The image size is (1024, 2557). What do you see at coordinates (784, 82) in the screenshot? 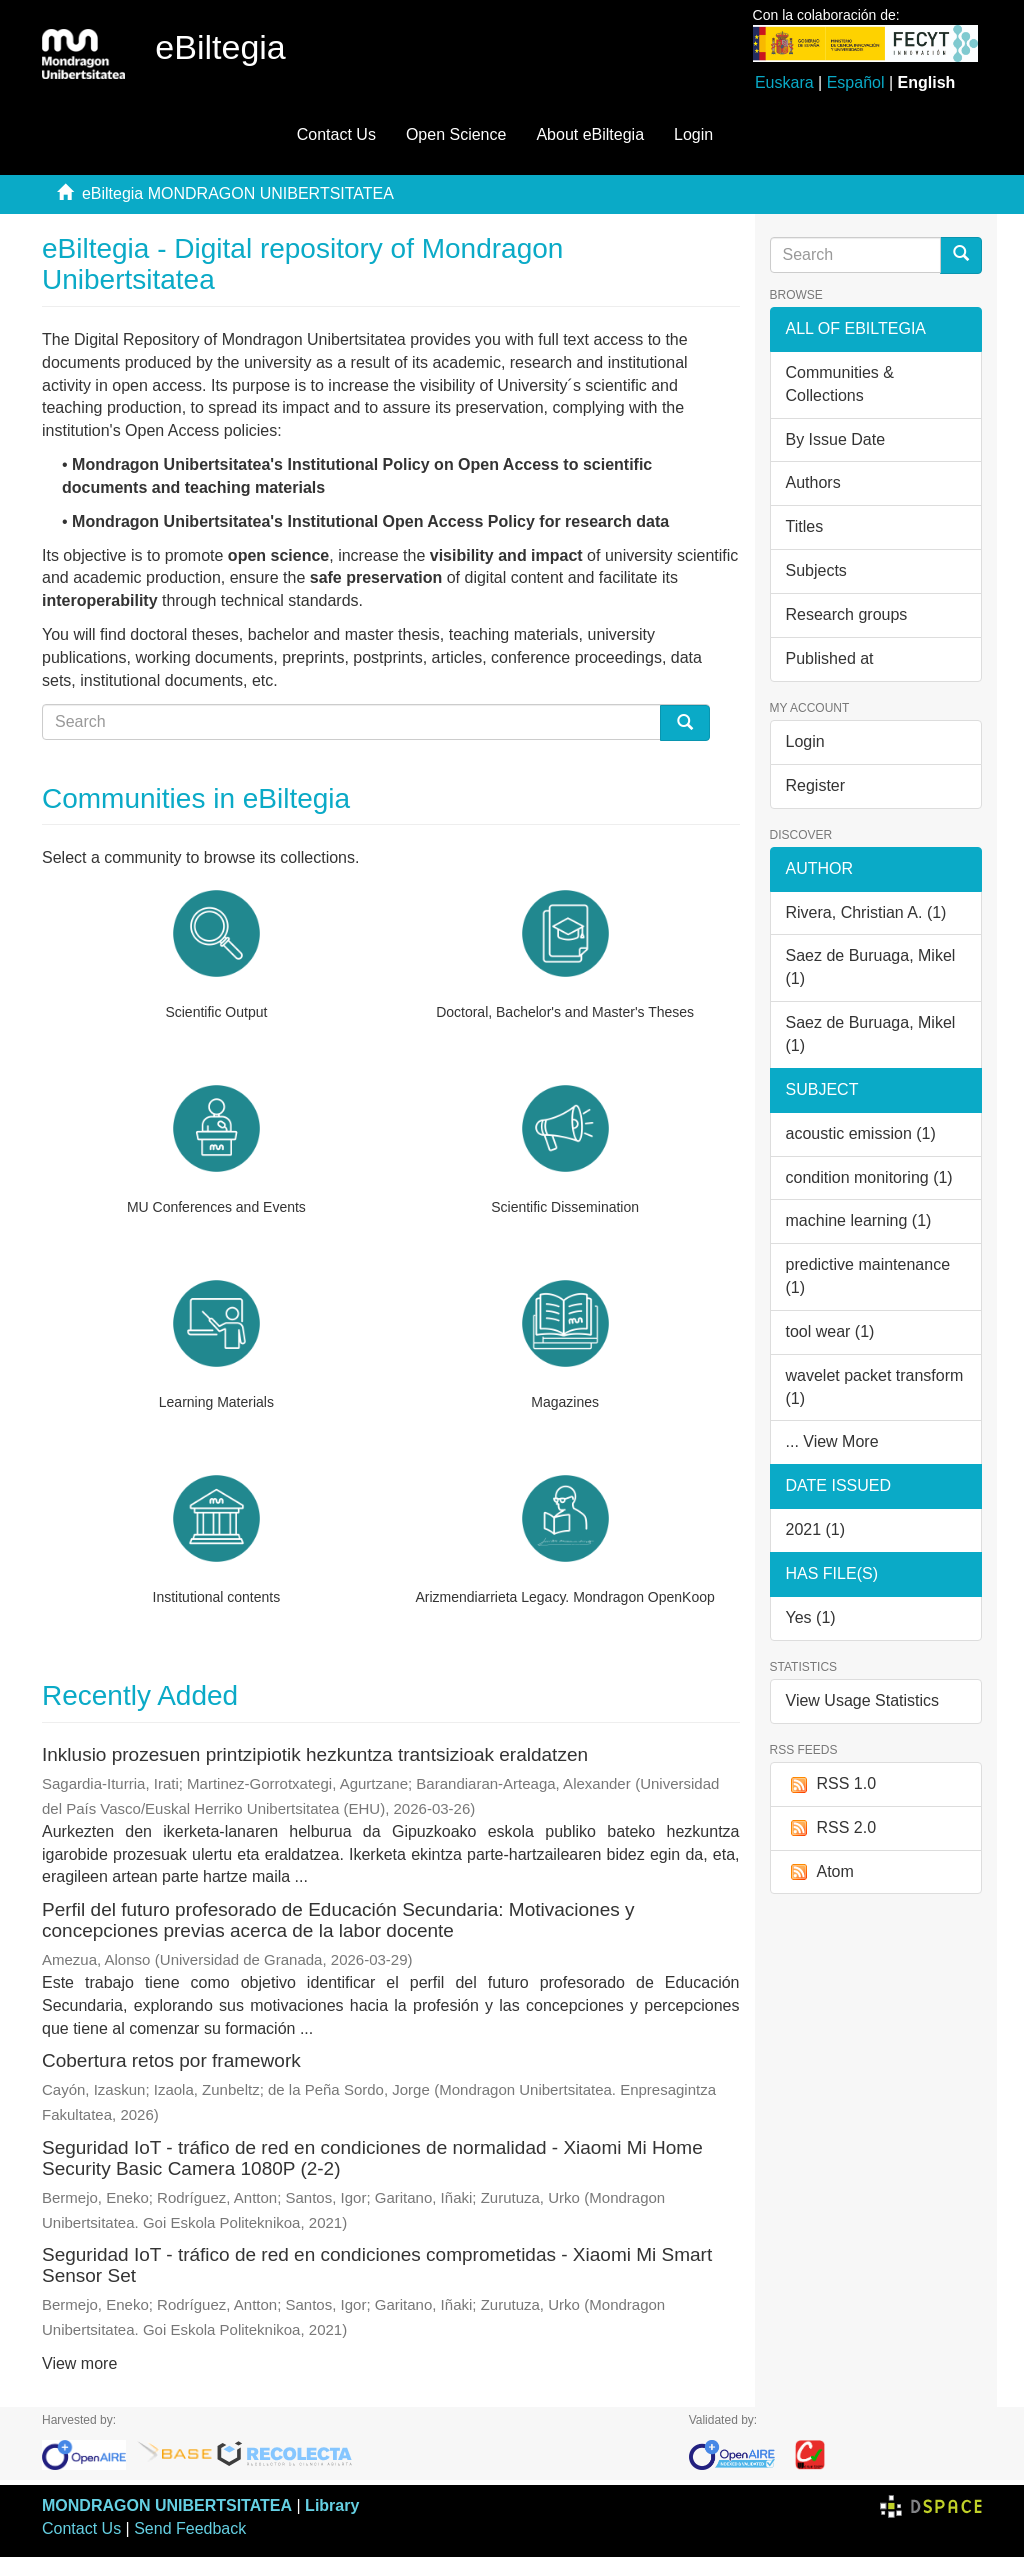
I see `Euskara` at bounding box center [784, 82].